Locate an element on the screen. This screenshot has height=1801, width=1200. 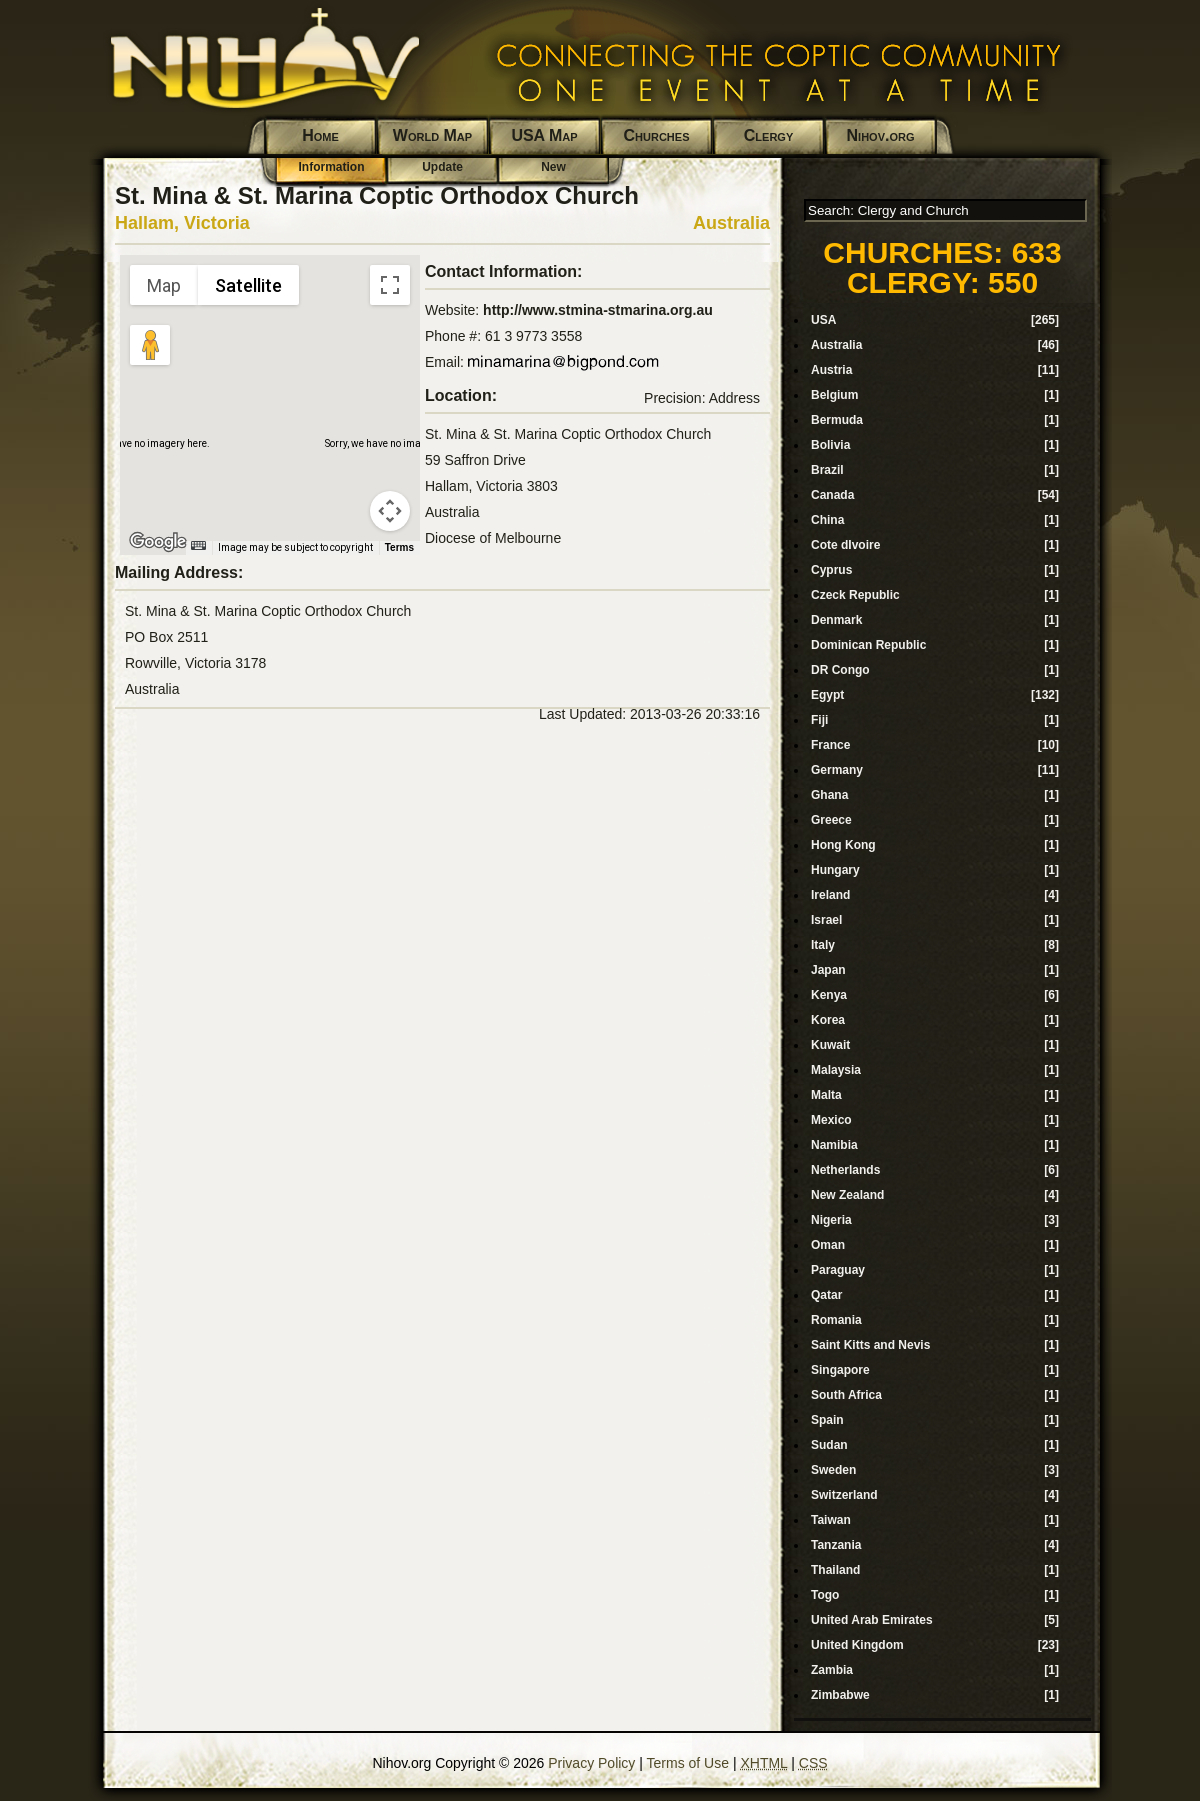
New Zealand is located at coordinates (847, 1195).